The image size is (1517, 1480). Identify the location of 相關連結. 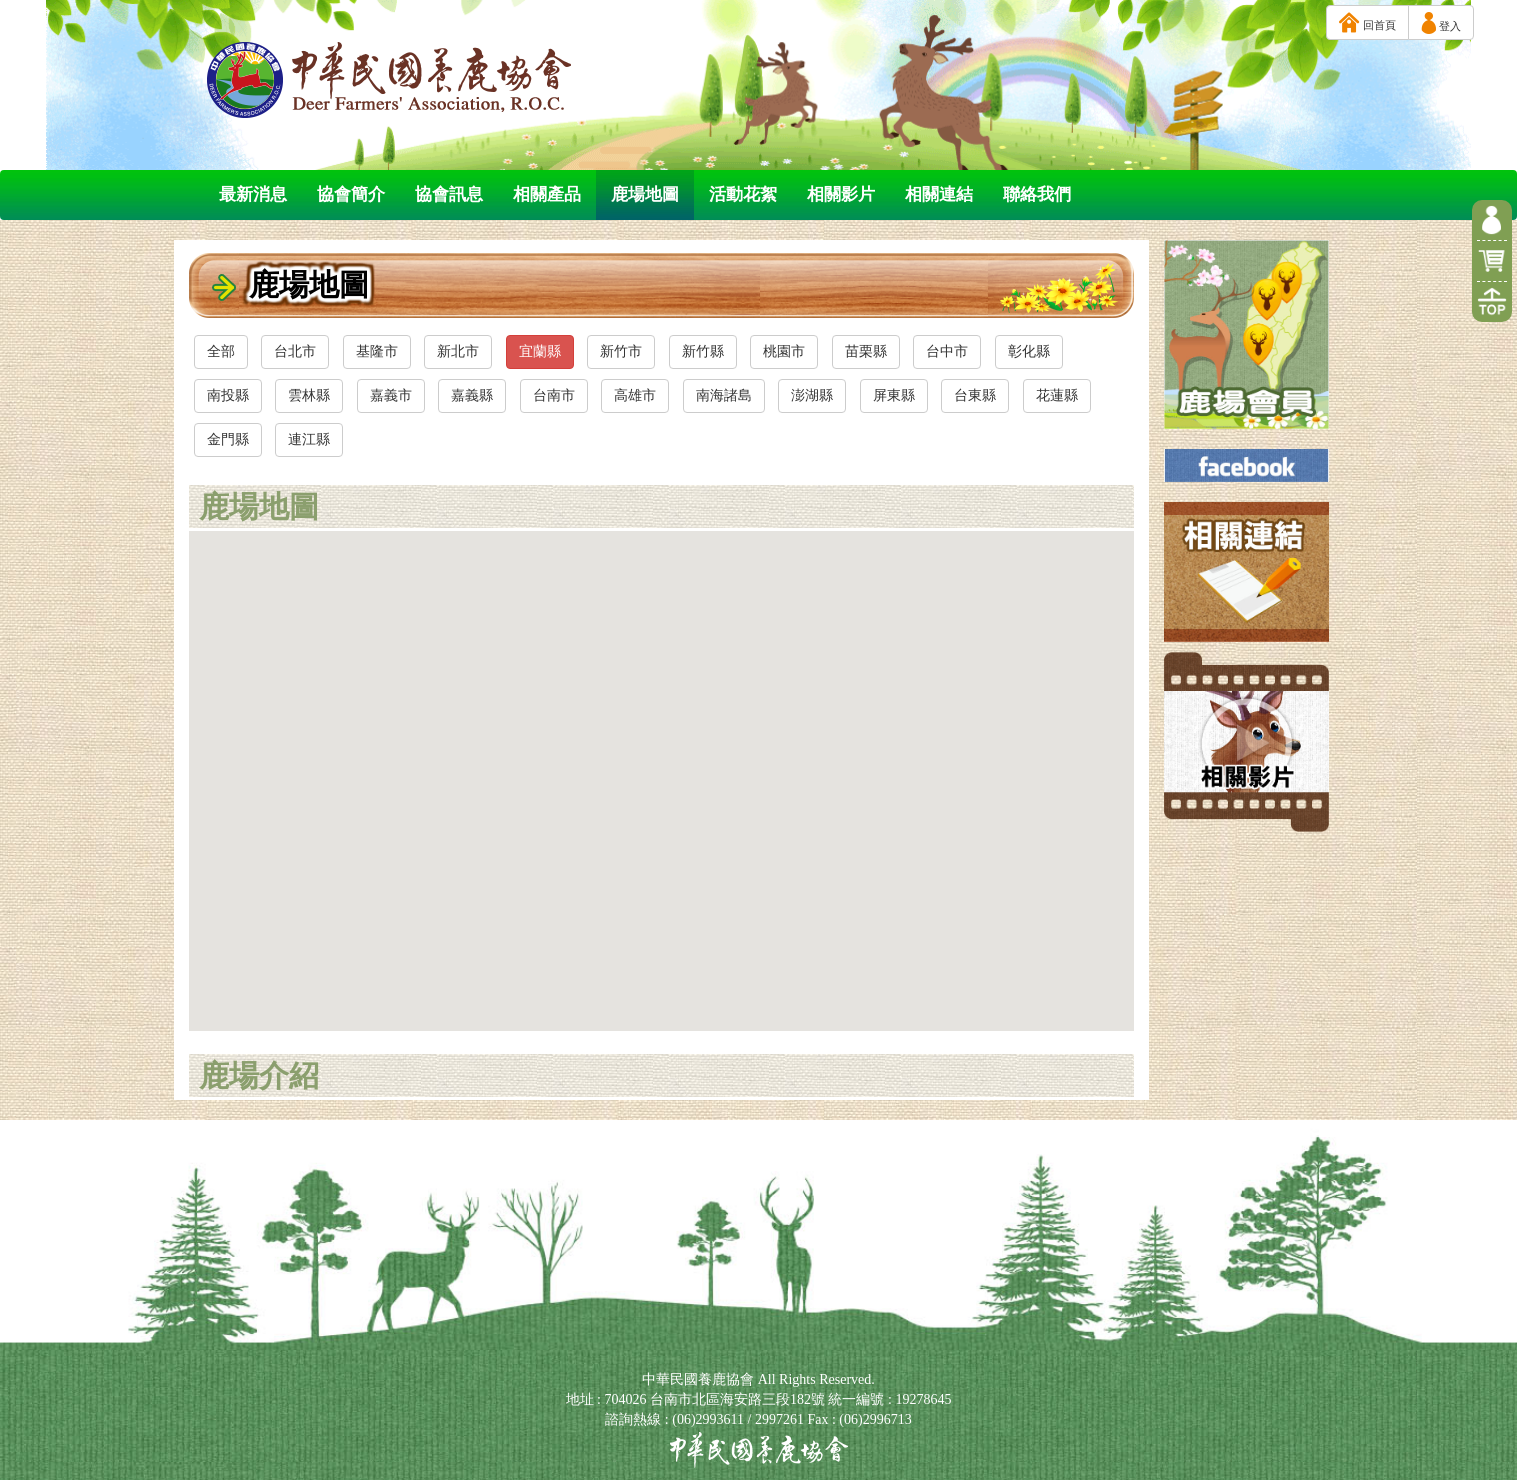
(939, 194).